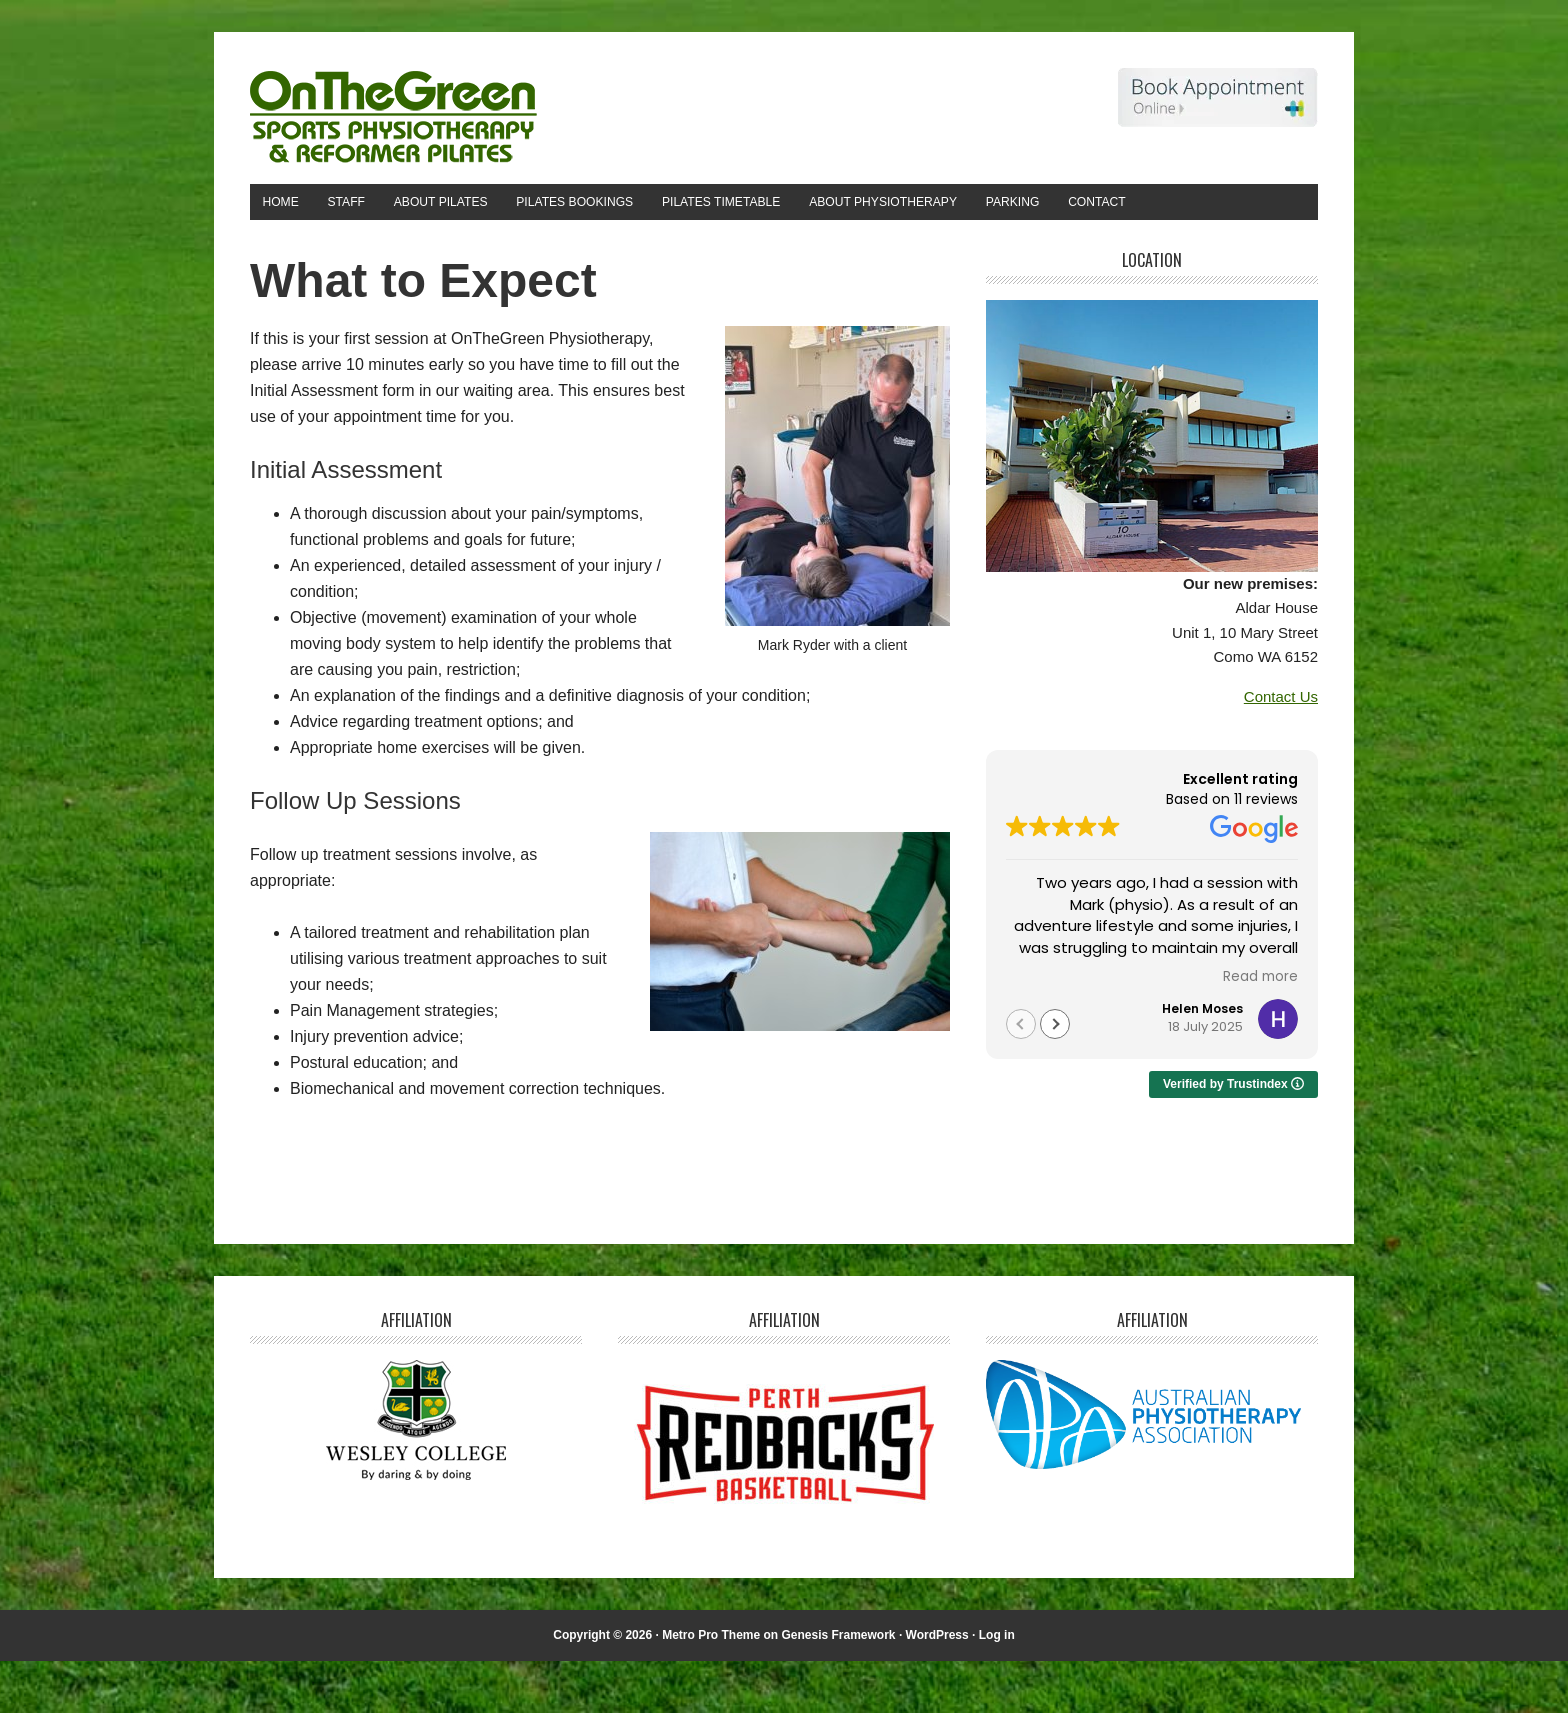  Describe the element at coordinates (711, 1686) in the screenshot. I see `Metro Pro Theme` at that location.